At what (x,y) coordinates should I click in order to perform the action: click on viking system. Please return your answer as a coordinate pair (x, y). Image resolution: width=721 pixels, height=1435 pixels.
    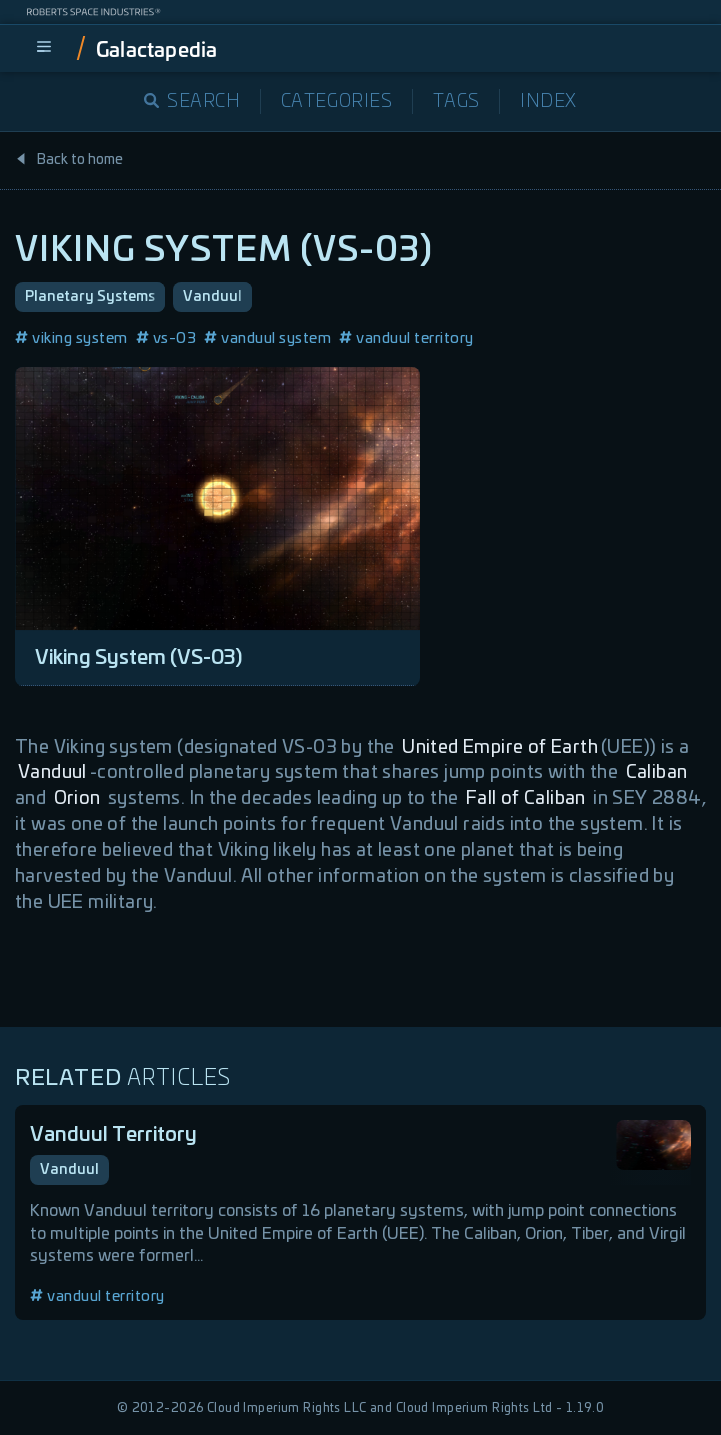
    Looking at the image, I should click on (71, 338).